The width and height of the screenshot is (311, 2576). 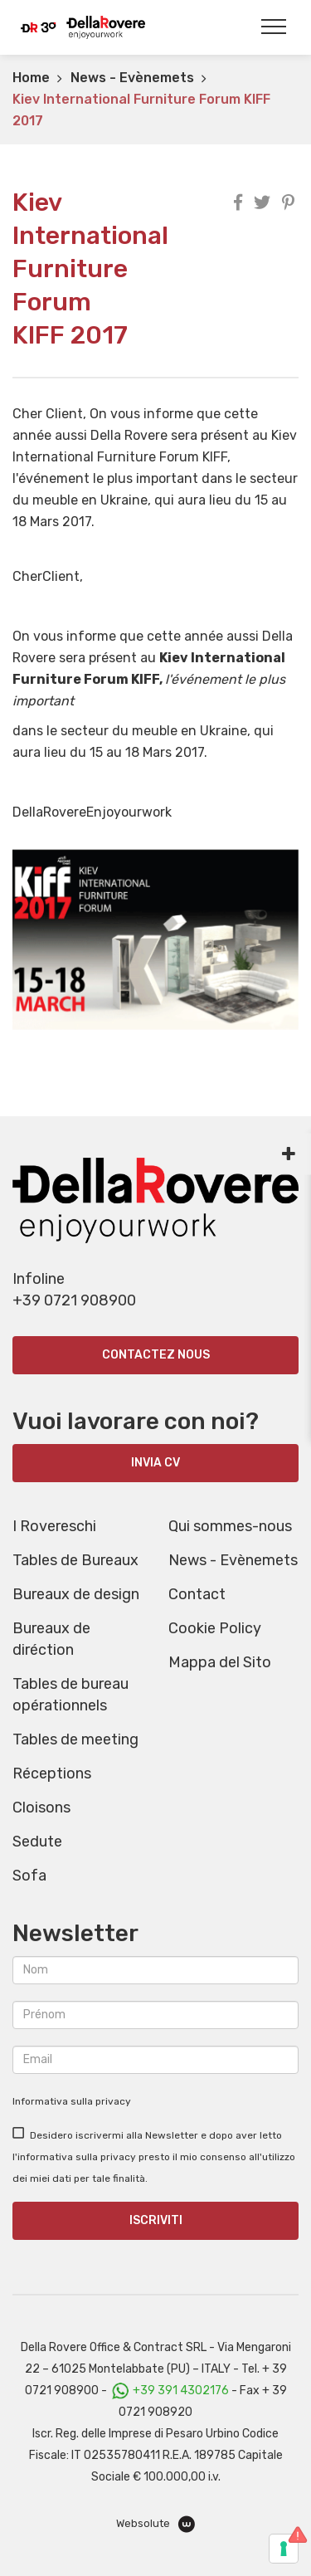 I want to click on News - Evènemets, so click(x=132, y=77).